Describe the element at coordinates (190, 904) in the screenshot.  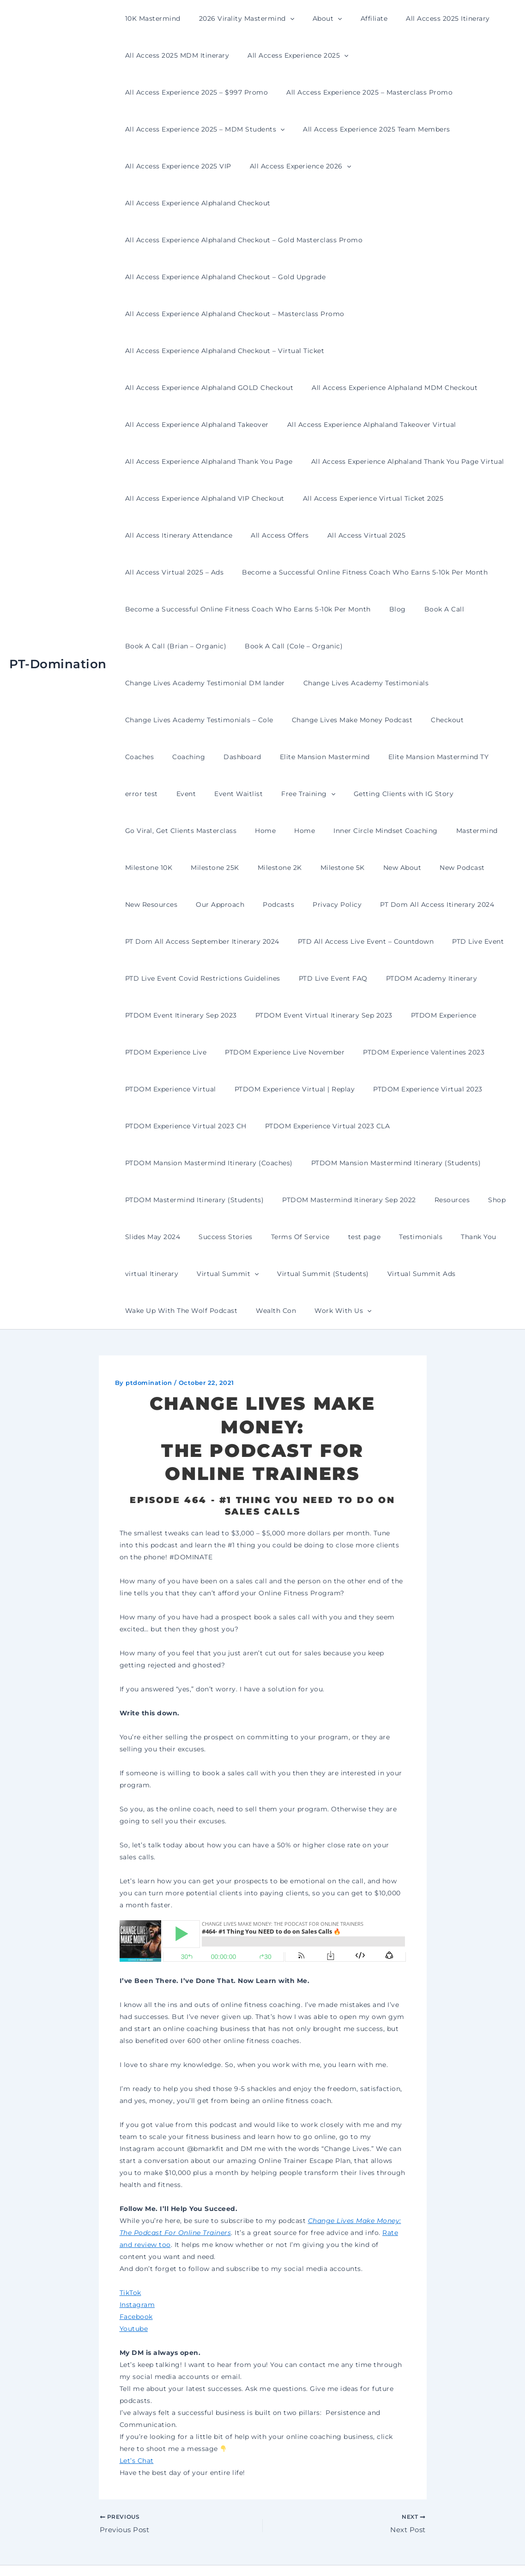
I see `PTD All Access Live Event – Countdown` at that location.